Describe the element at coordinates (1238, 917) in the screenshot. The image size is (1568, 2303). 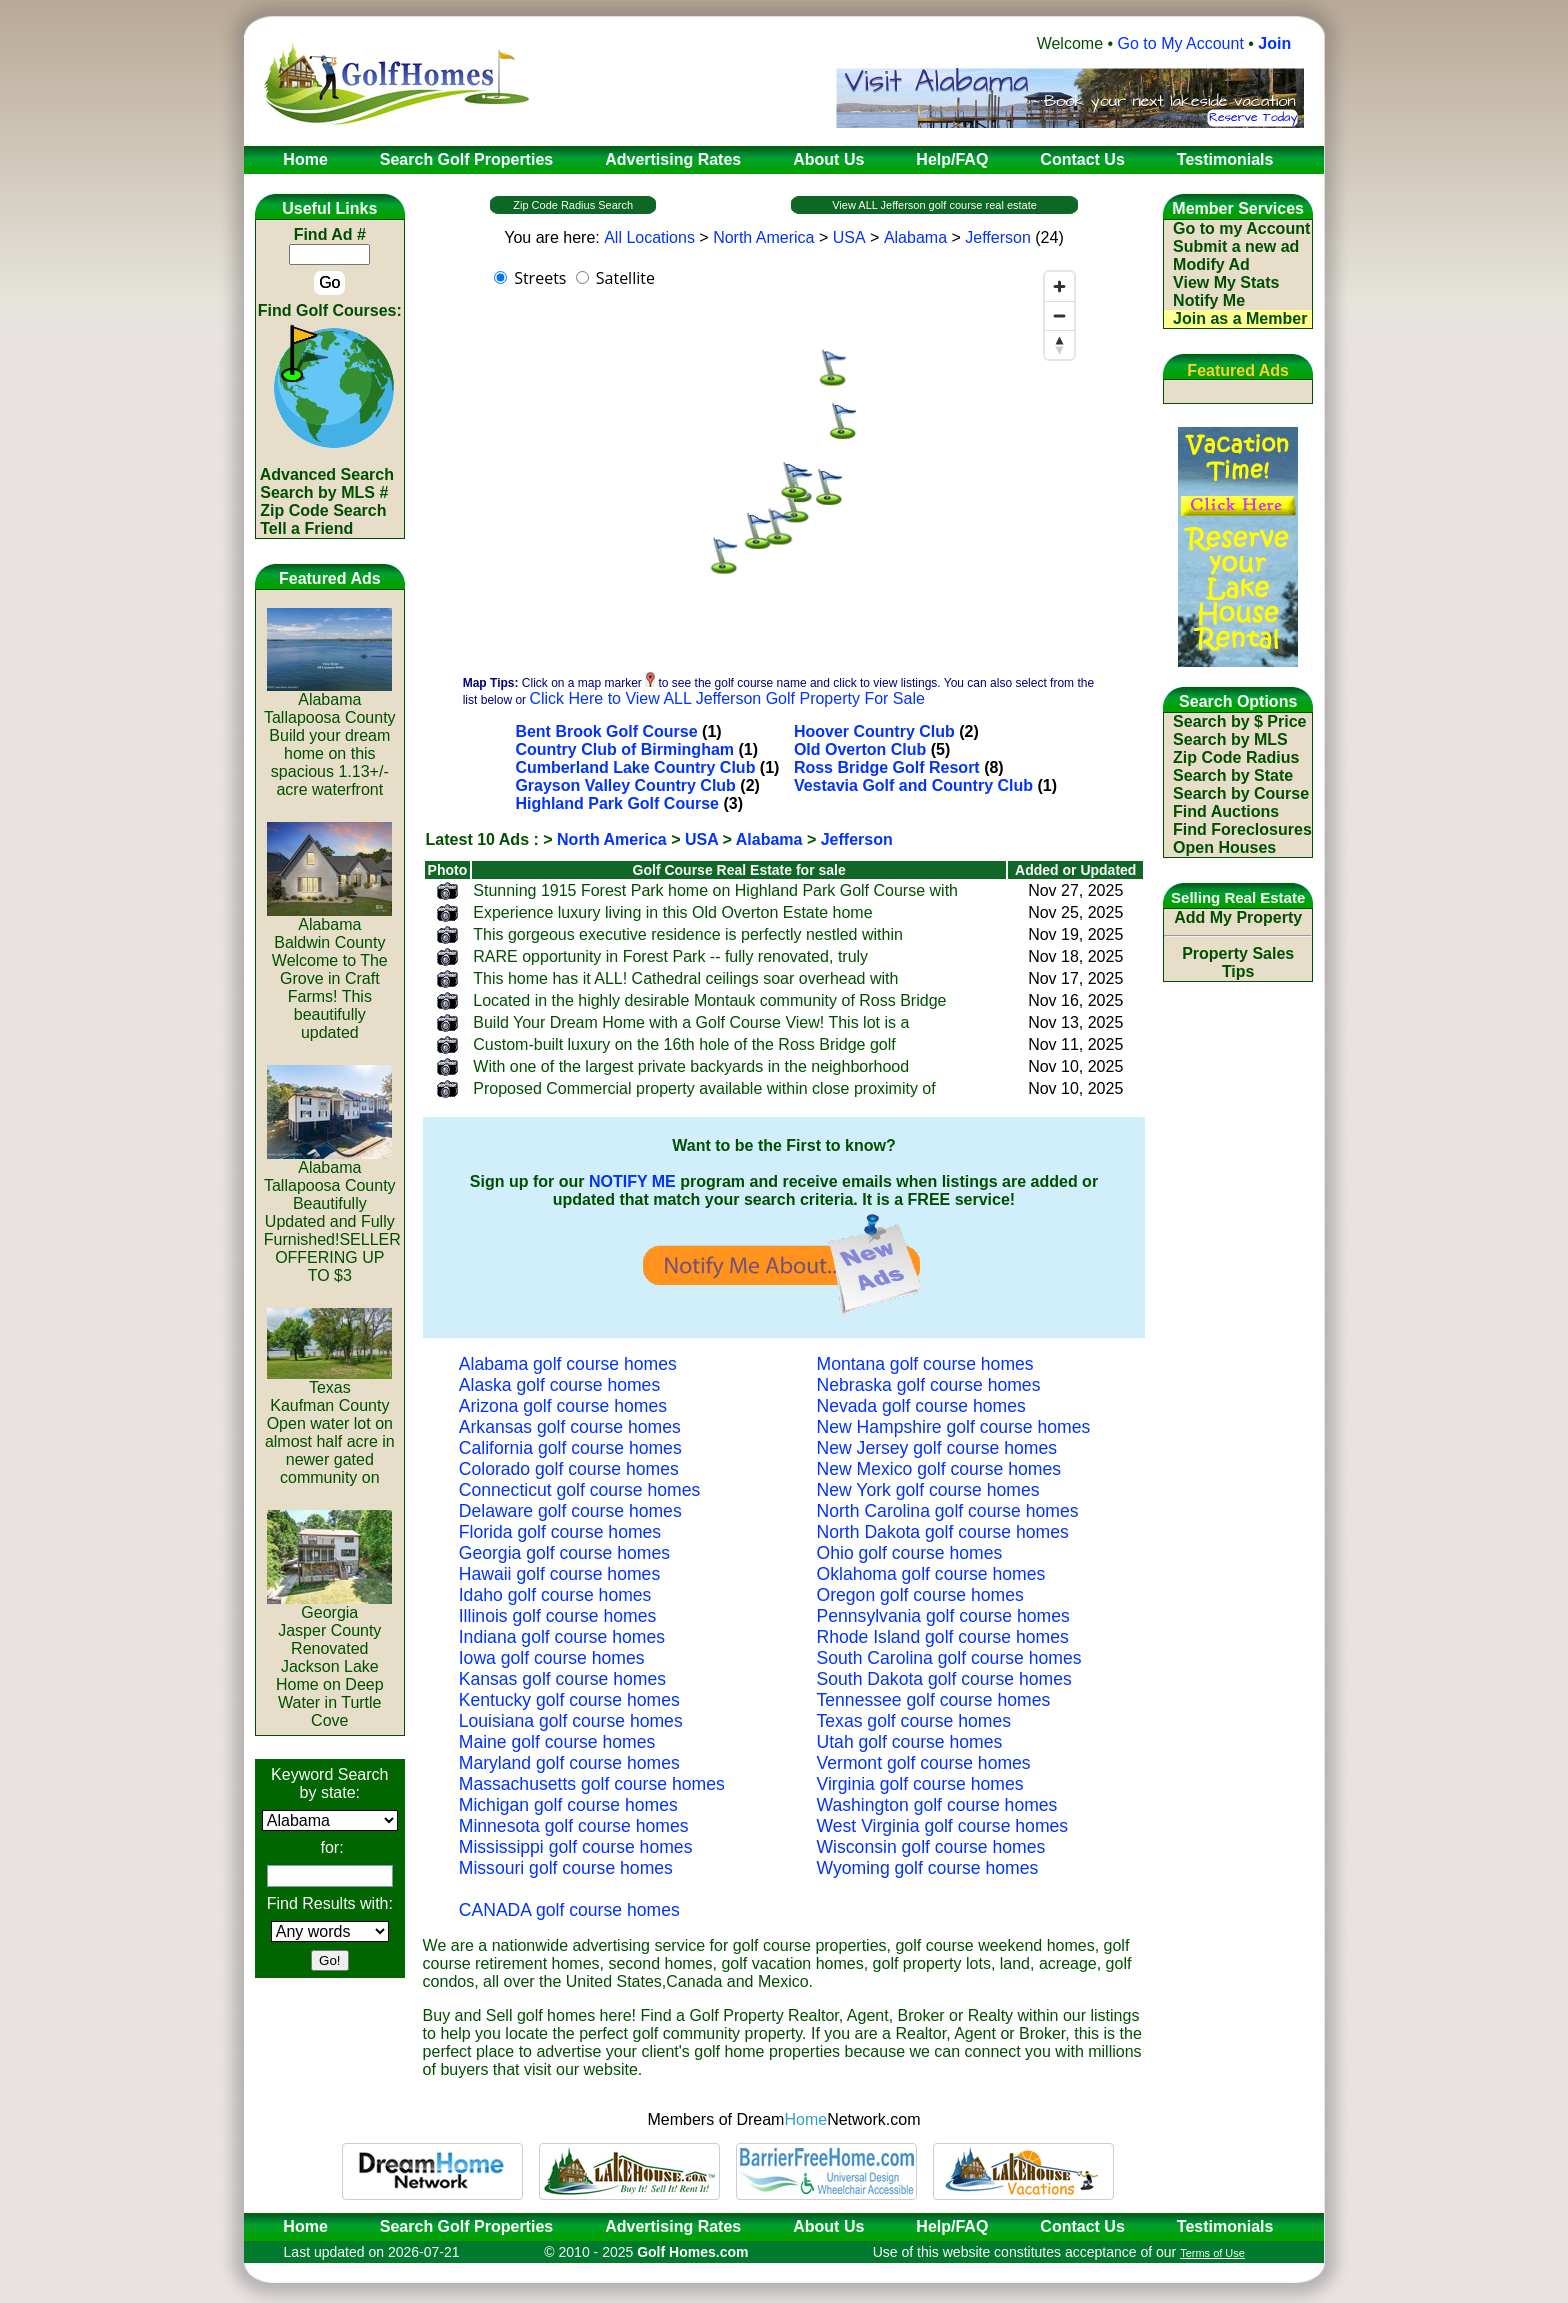
I see `Add My Property` at that location.